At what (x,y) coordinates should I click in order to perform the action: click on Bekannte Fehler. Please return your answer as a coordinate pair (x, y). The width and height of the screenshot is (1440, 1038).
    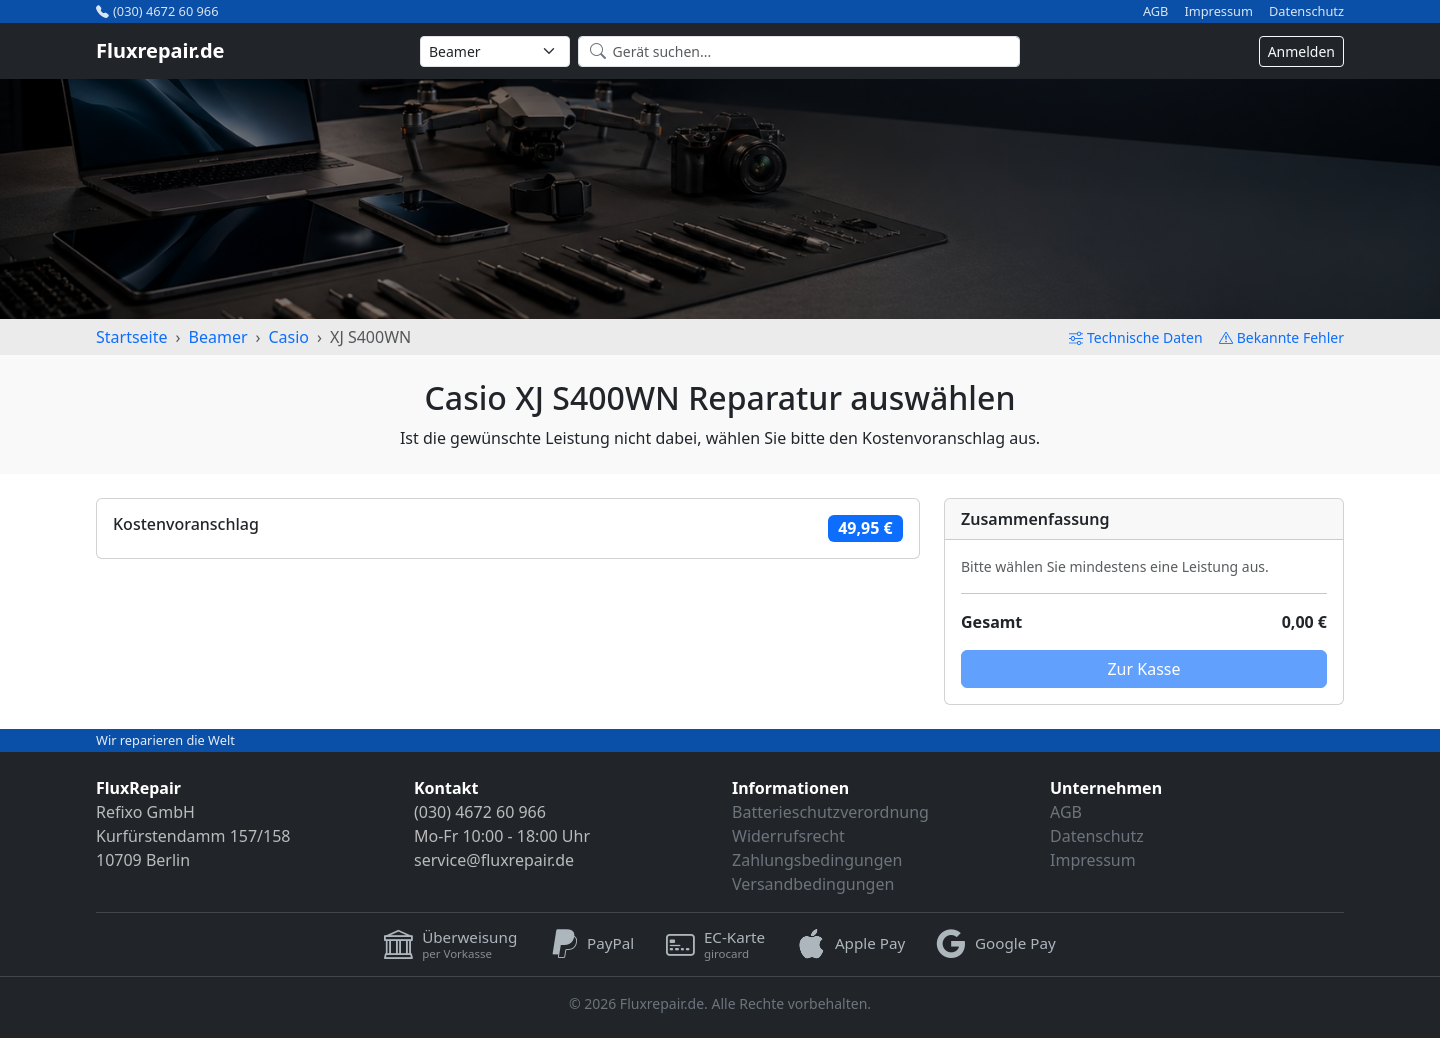
    Looking at the image, I should click on (1281, 337).